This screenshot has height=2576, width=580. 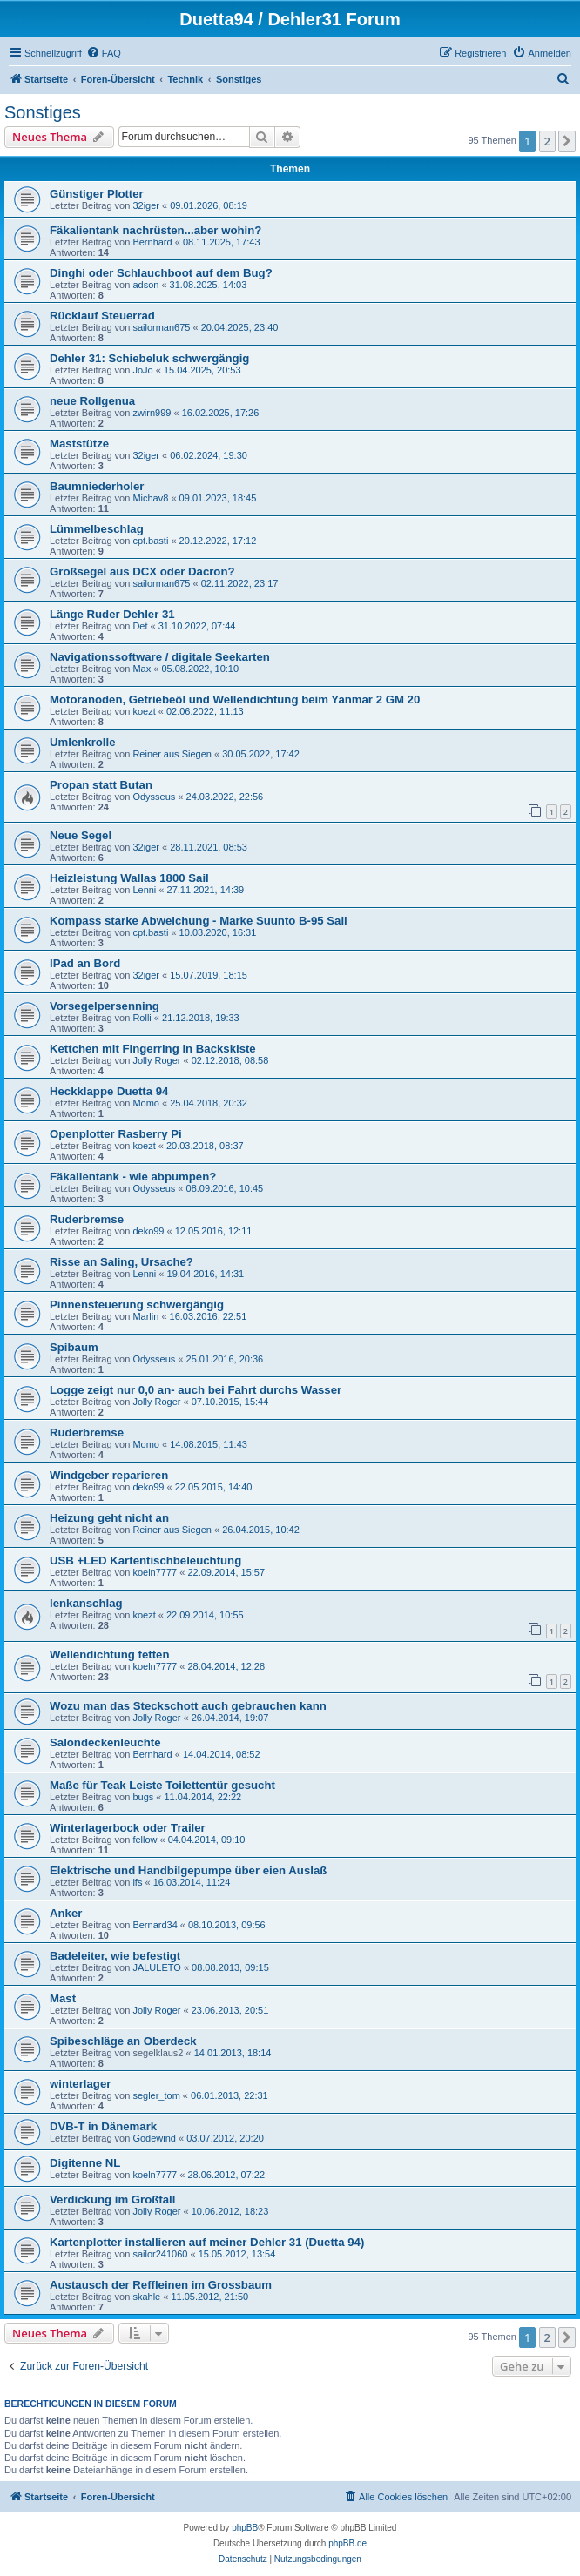 What do you see at coordinates (162, 1785) in the screenshot?
I see `Maße für Teak Leiste Toilettentür gesucht` at bounding box center [162, 1785].